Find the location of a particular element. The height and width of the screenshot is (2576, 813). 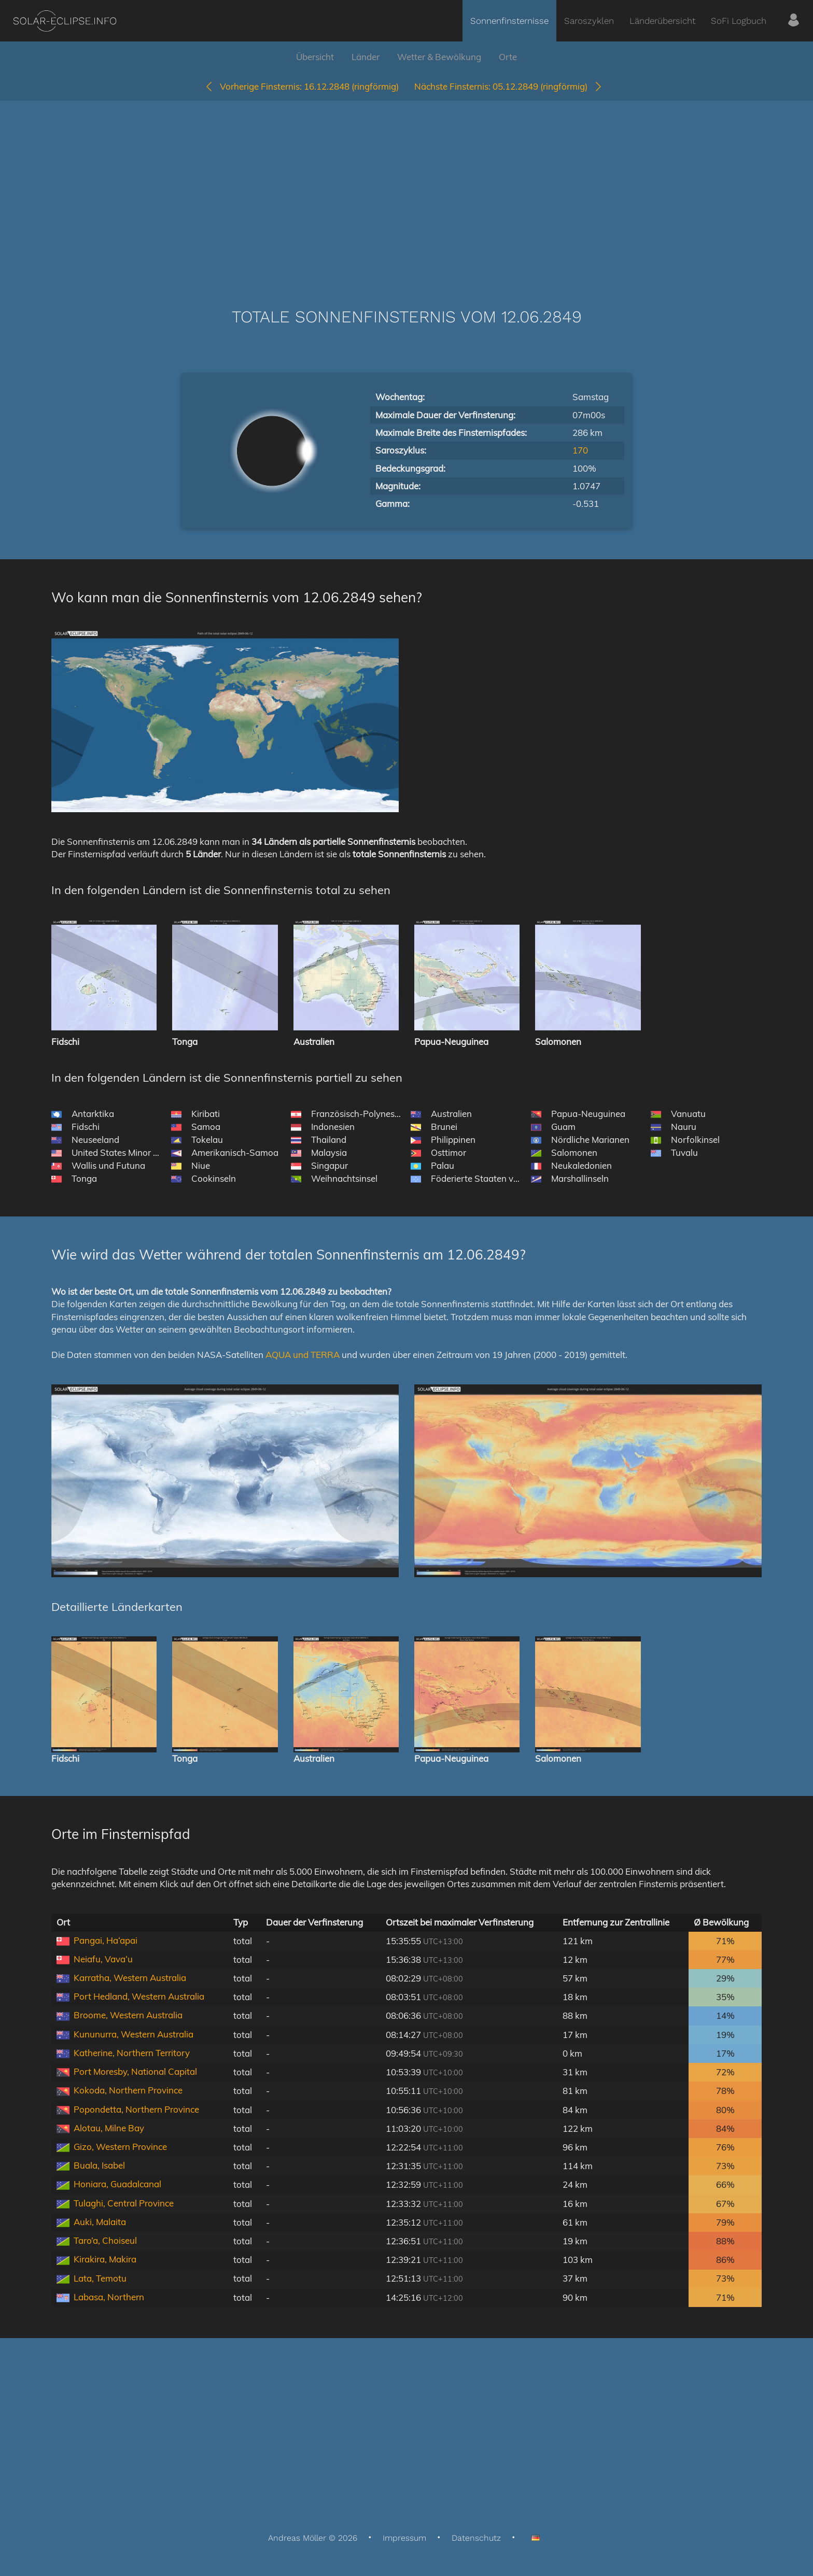

16.12.2848 (ringförmig) is located at coordinates (301, 86).